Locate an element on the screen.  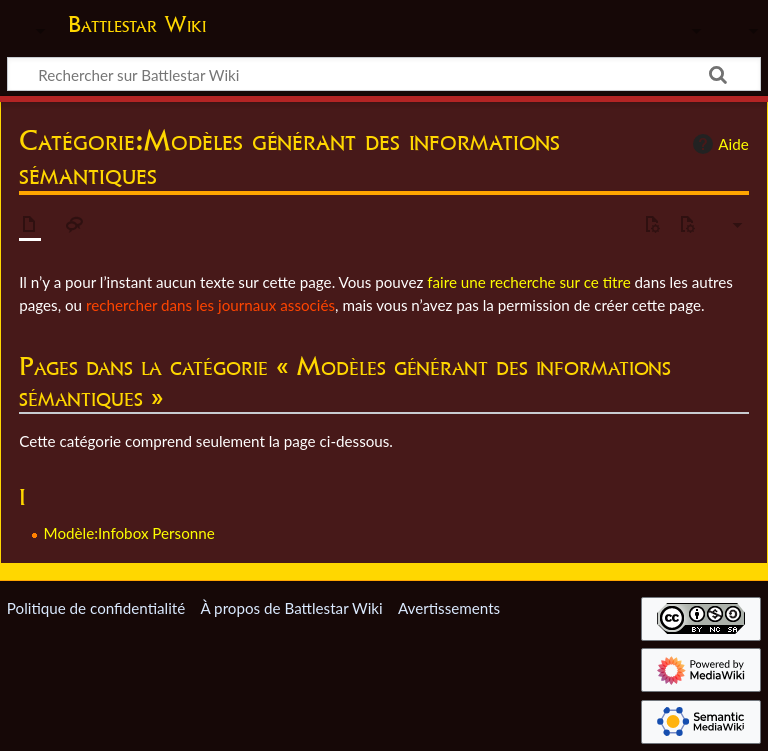
À propos de Battlestar Wiki is located at coordinates (291, 608).